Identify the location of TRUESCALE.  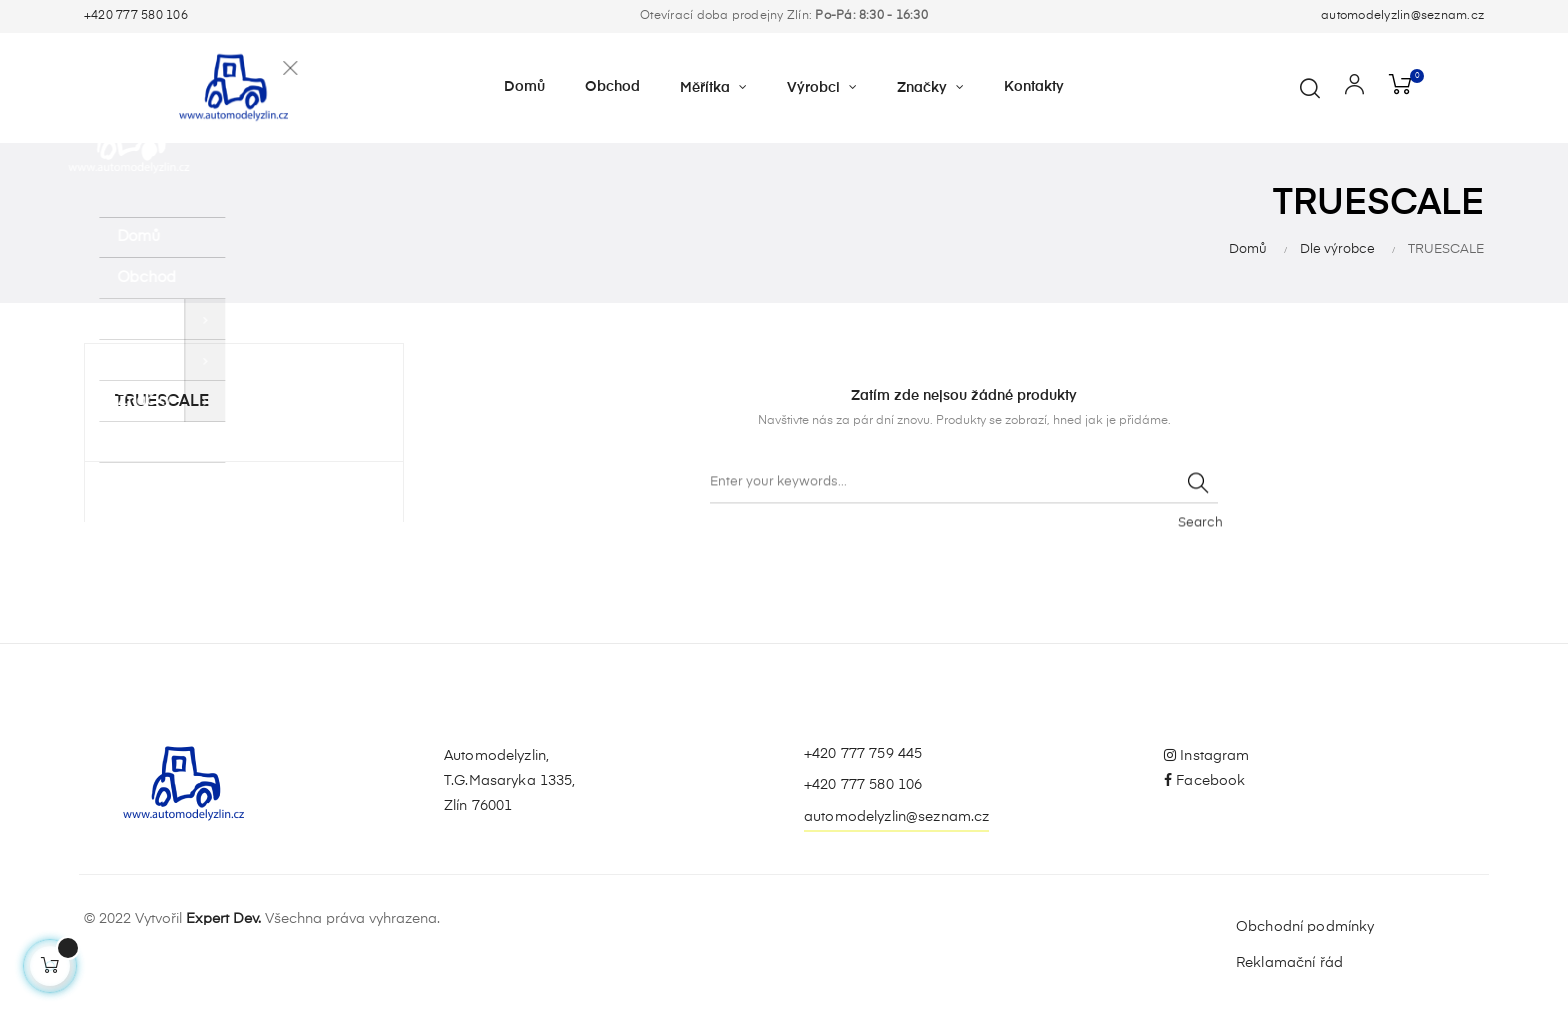
(162, 402).